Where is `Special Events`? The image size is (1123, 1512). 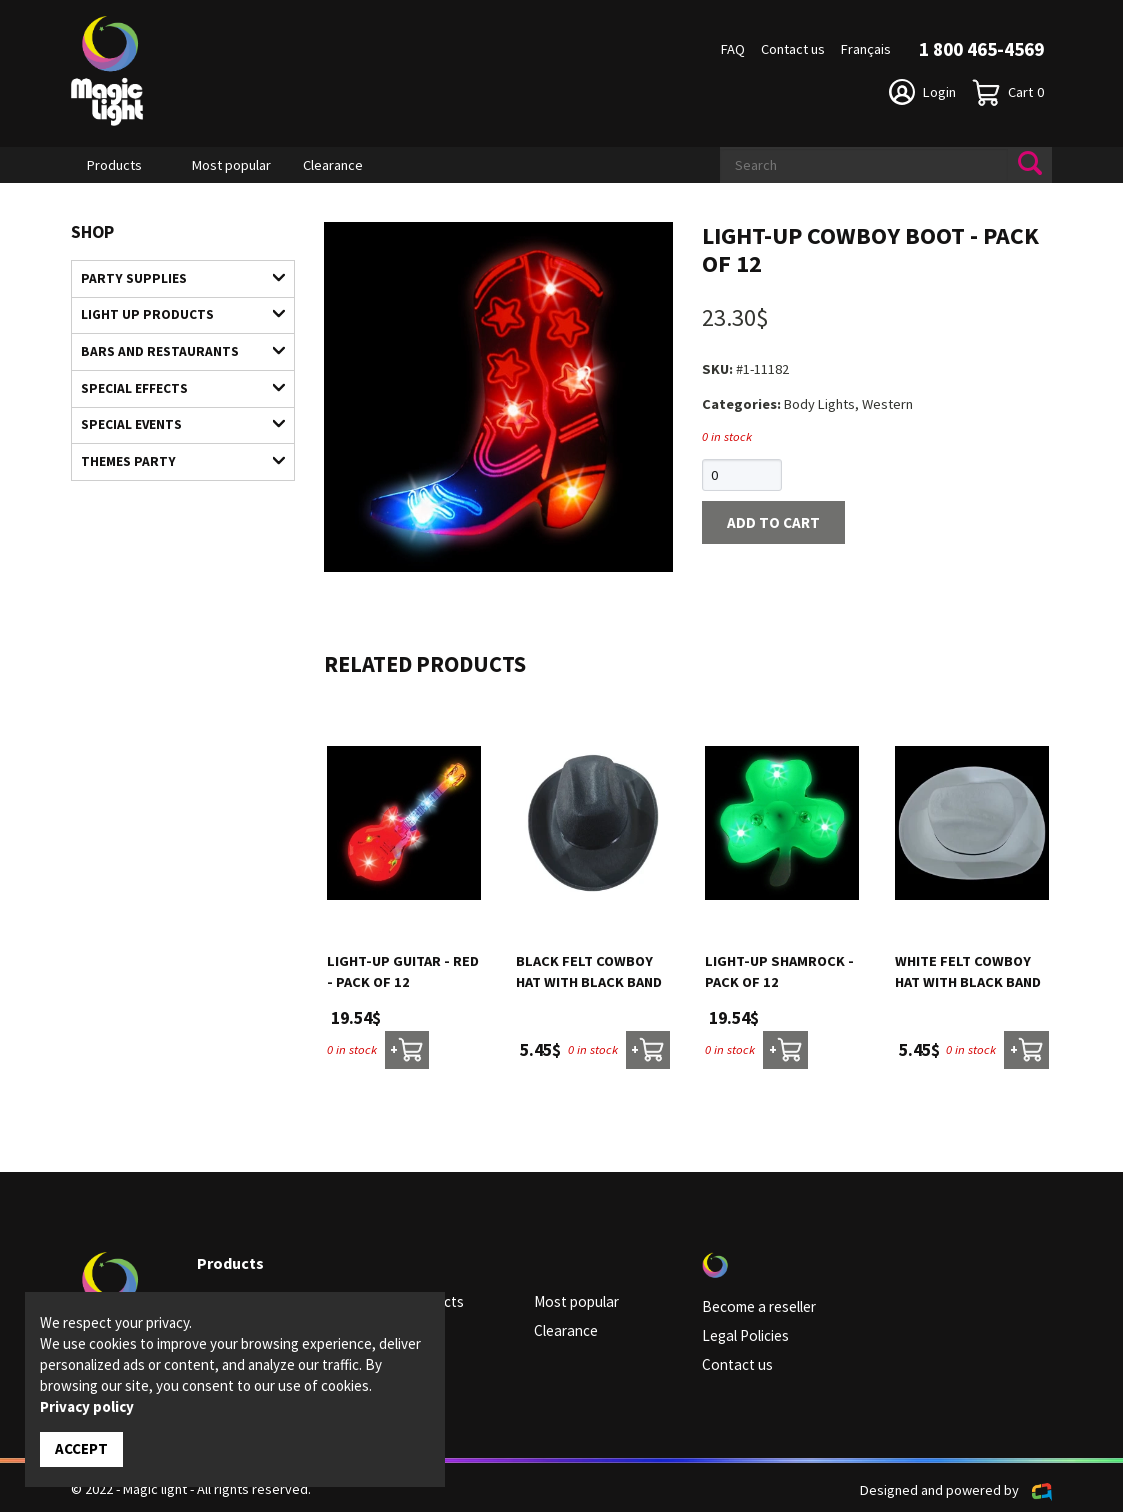
Special Events is located at coordinates (173, 416).